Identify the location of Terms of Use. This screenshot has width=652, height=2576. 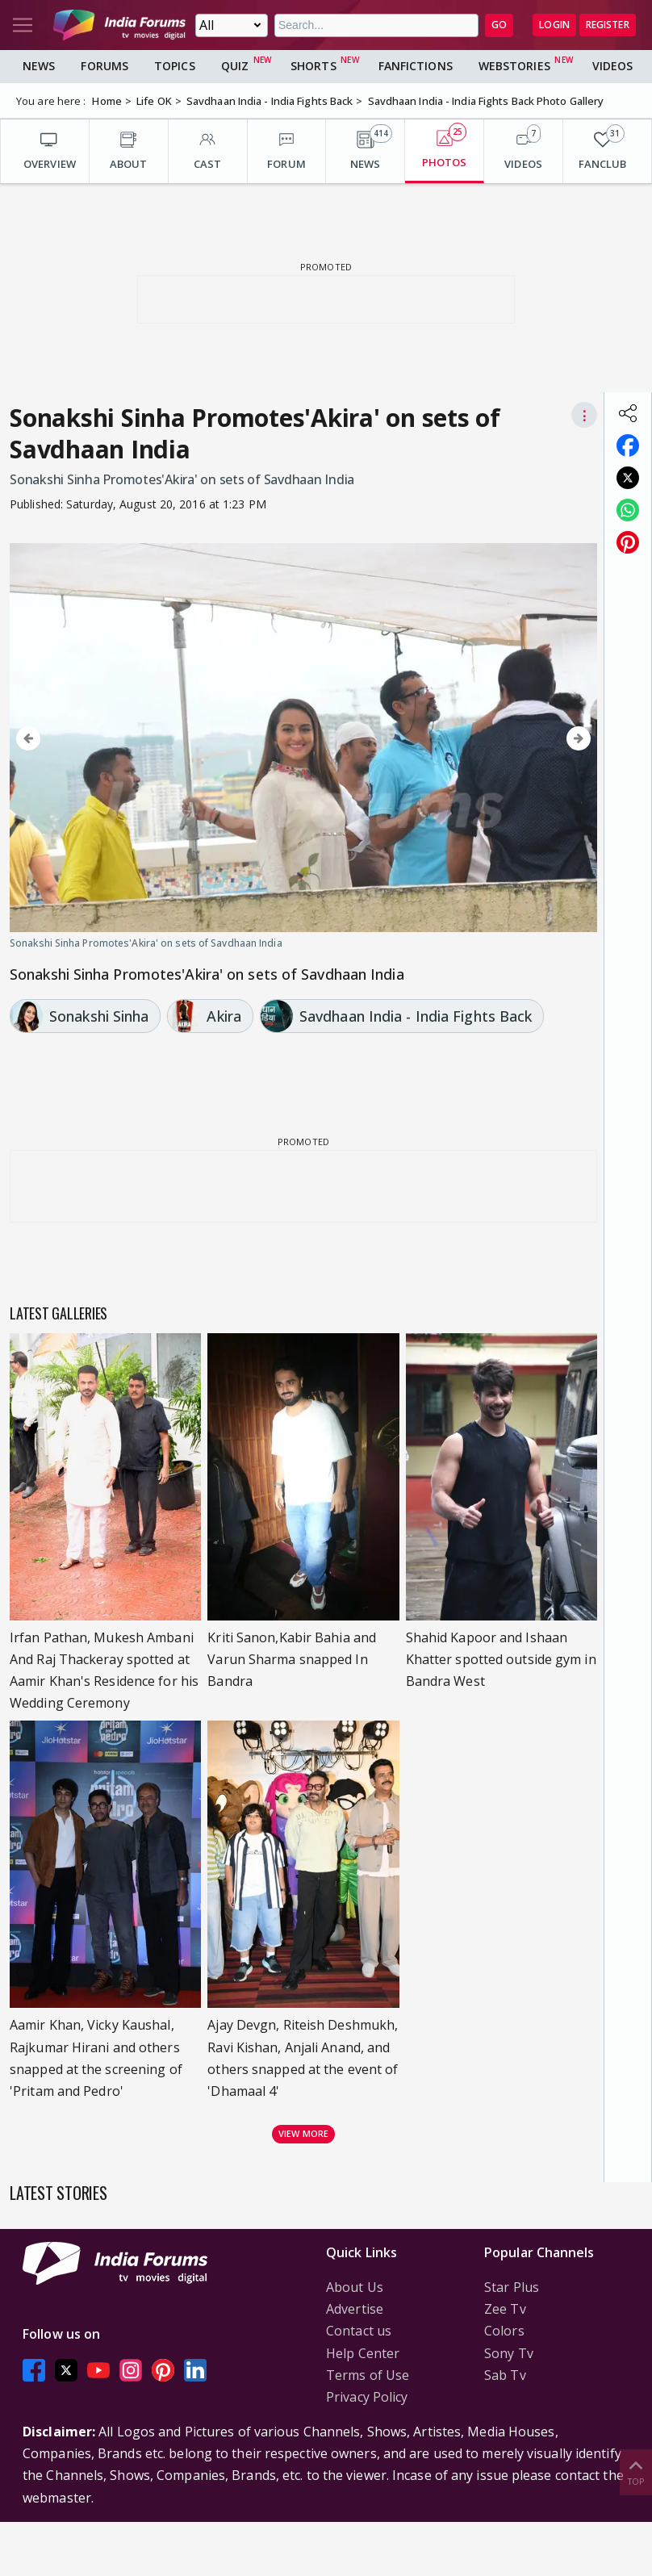
(367, 2375).